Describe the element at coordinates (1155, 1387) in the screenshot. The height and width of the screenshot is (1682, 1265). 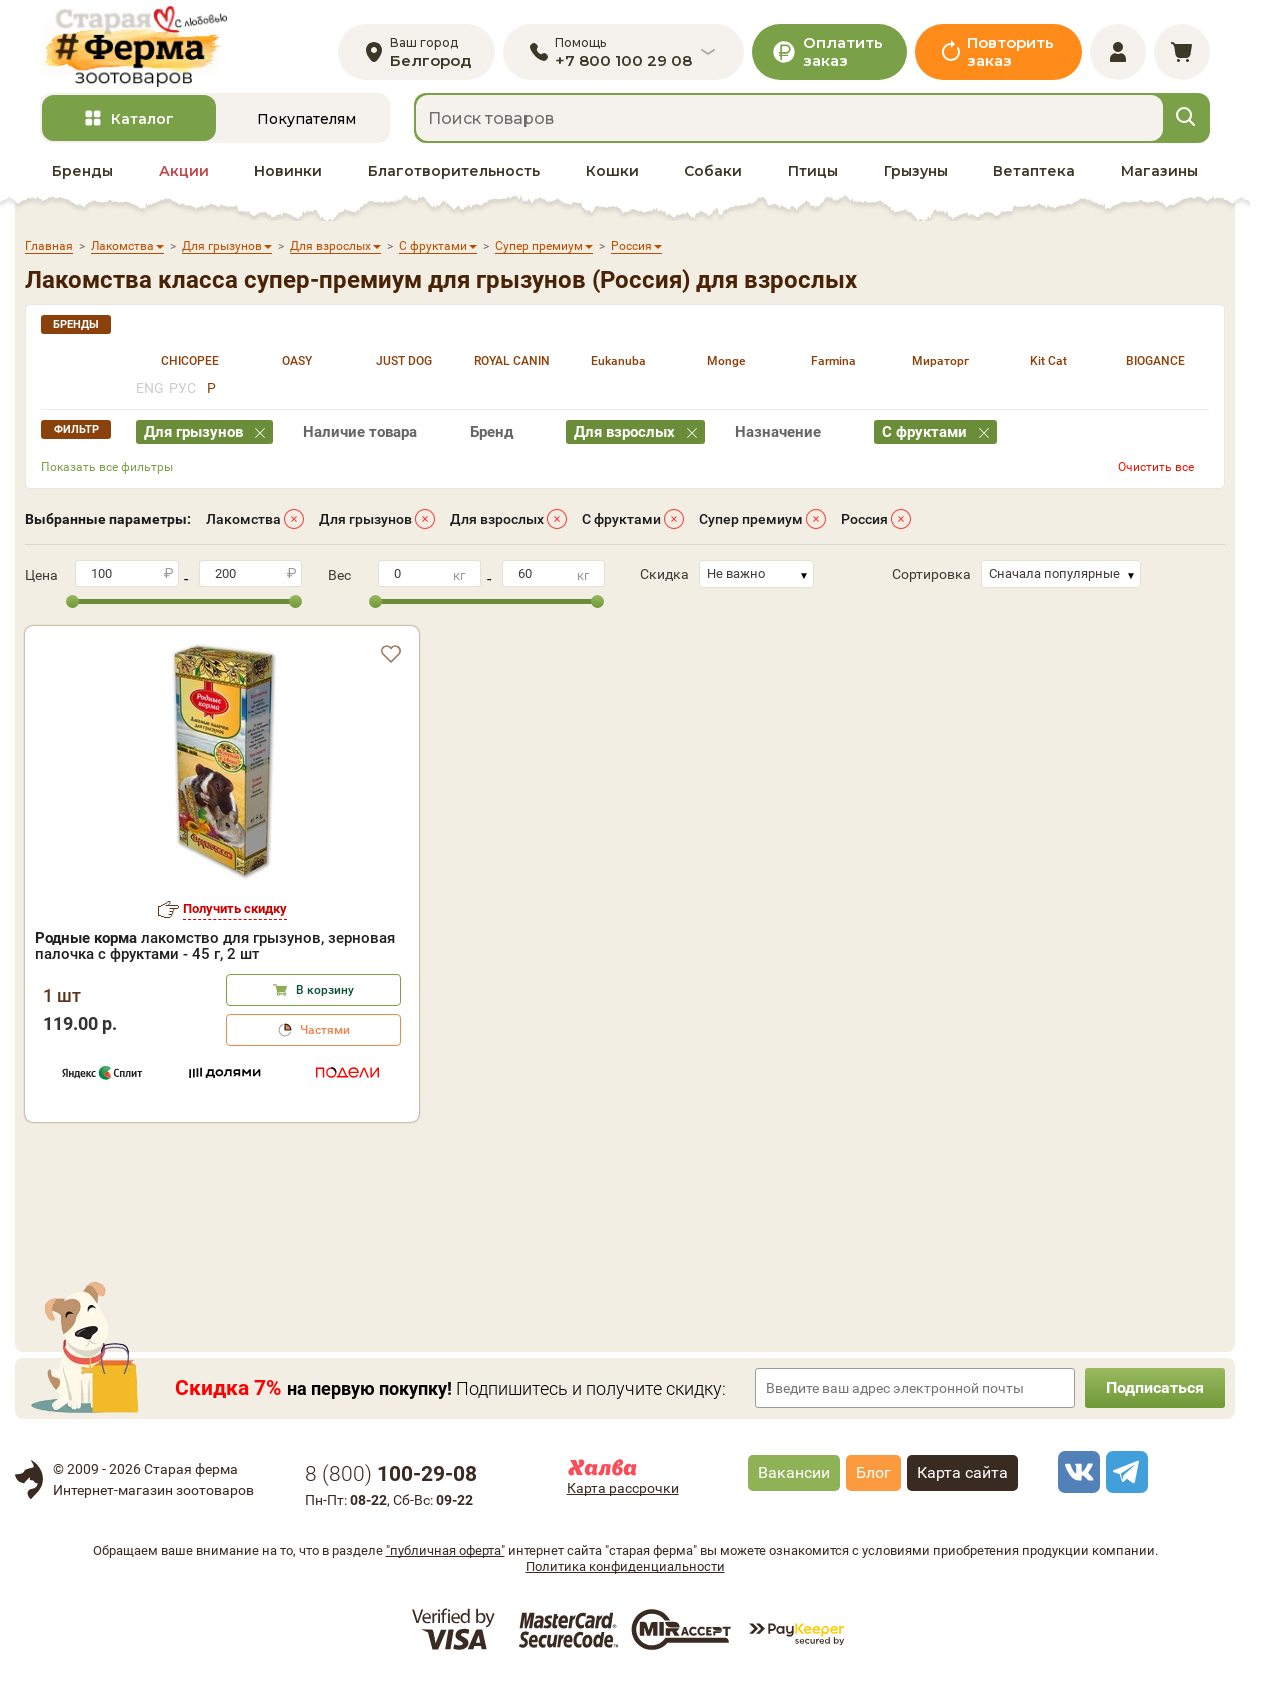
I see `Подписаться` at that location.